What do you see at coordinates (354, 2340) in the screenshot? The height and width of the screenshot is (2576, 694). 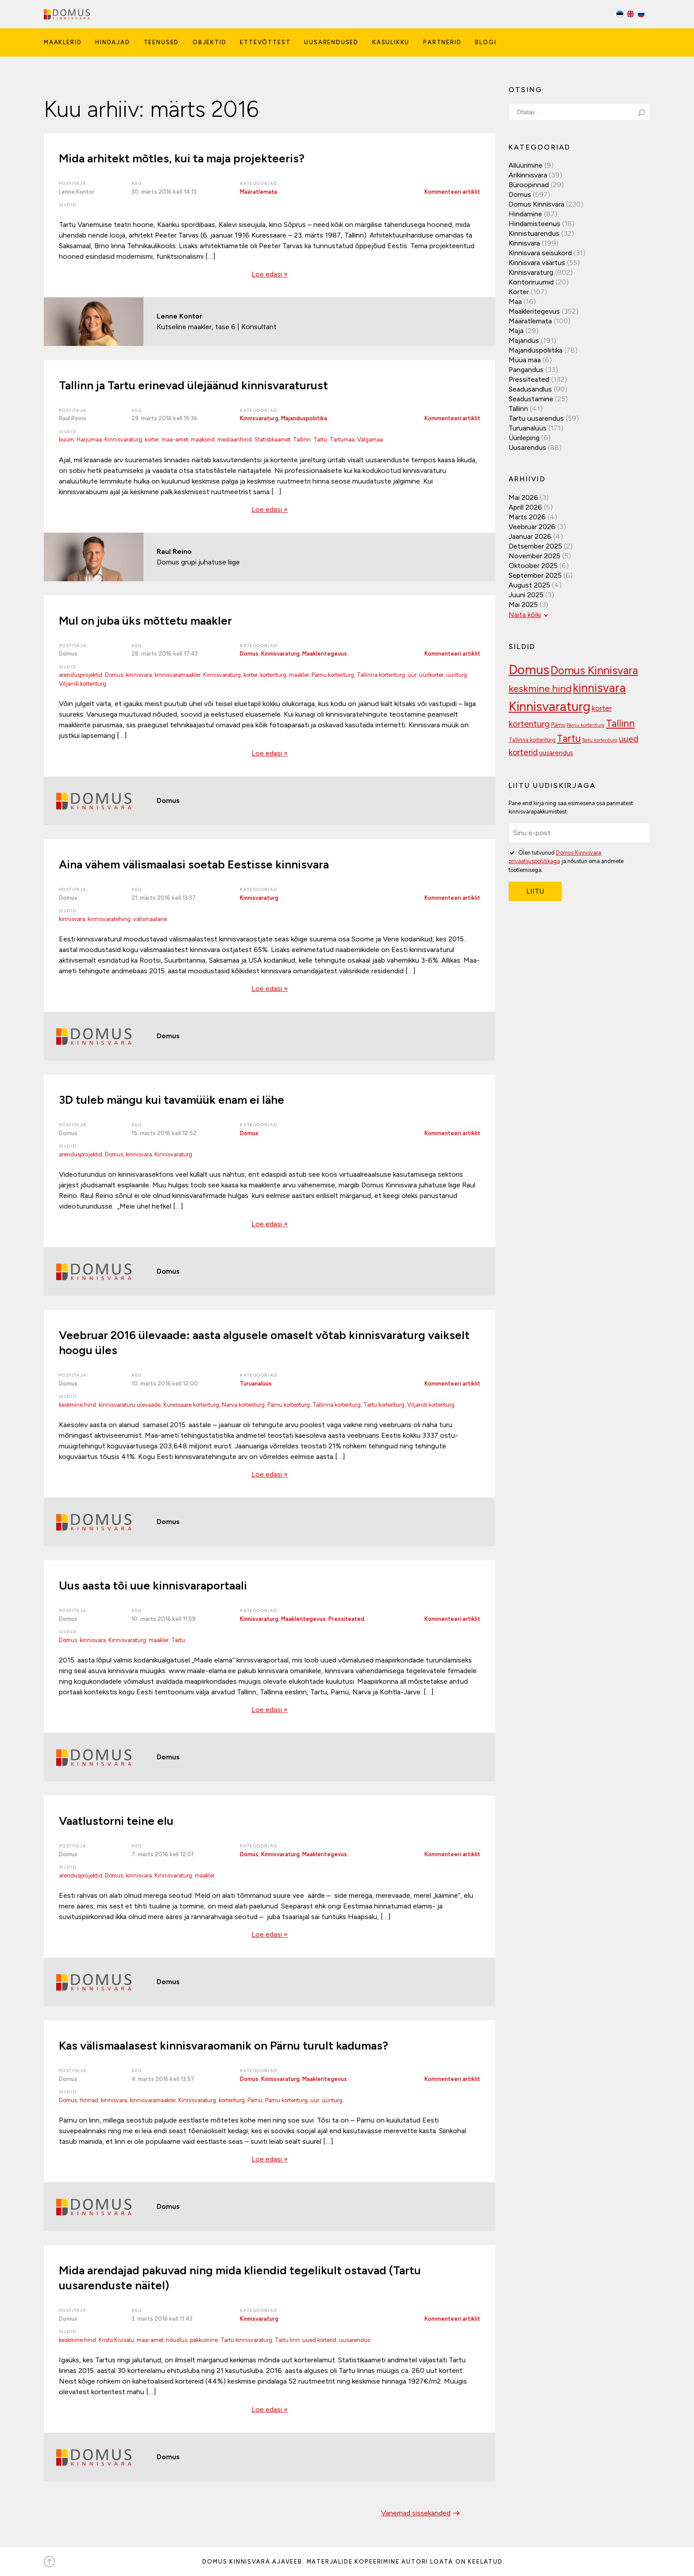 I see `uusarendus` at bounding box center [354, 2340].